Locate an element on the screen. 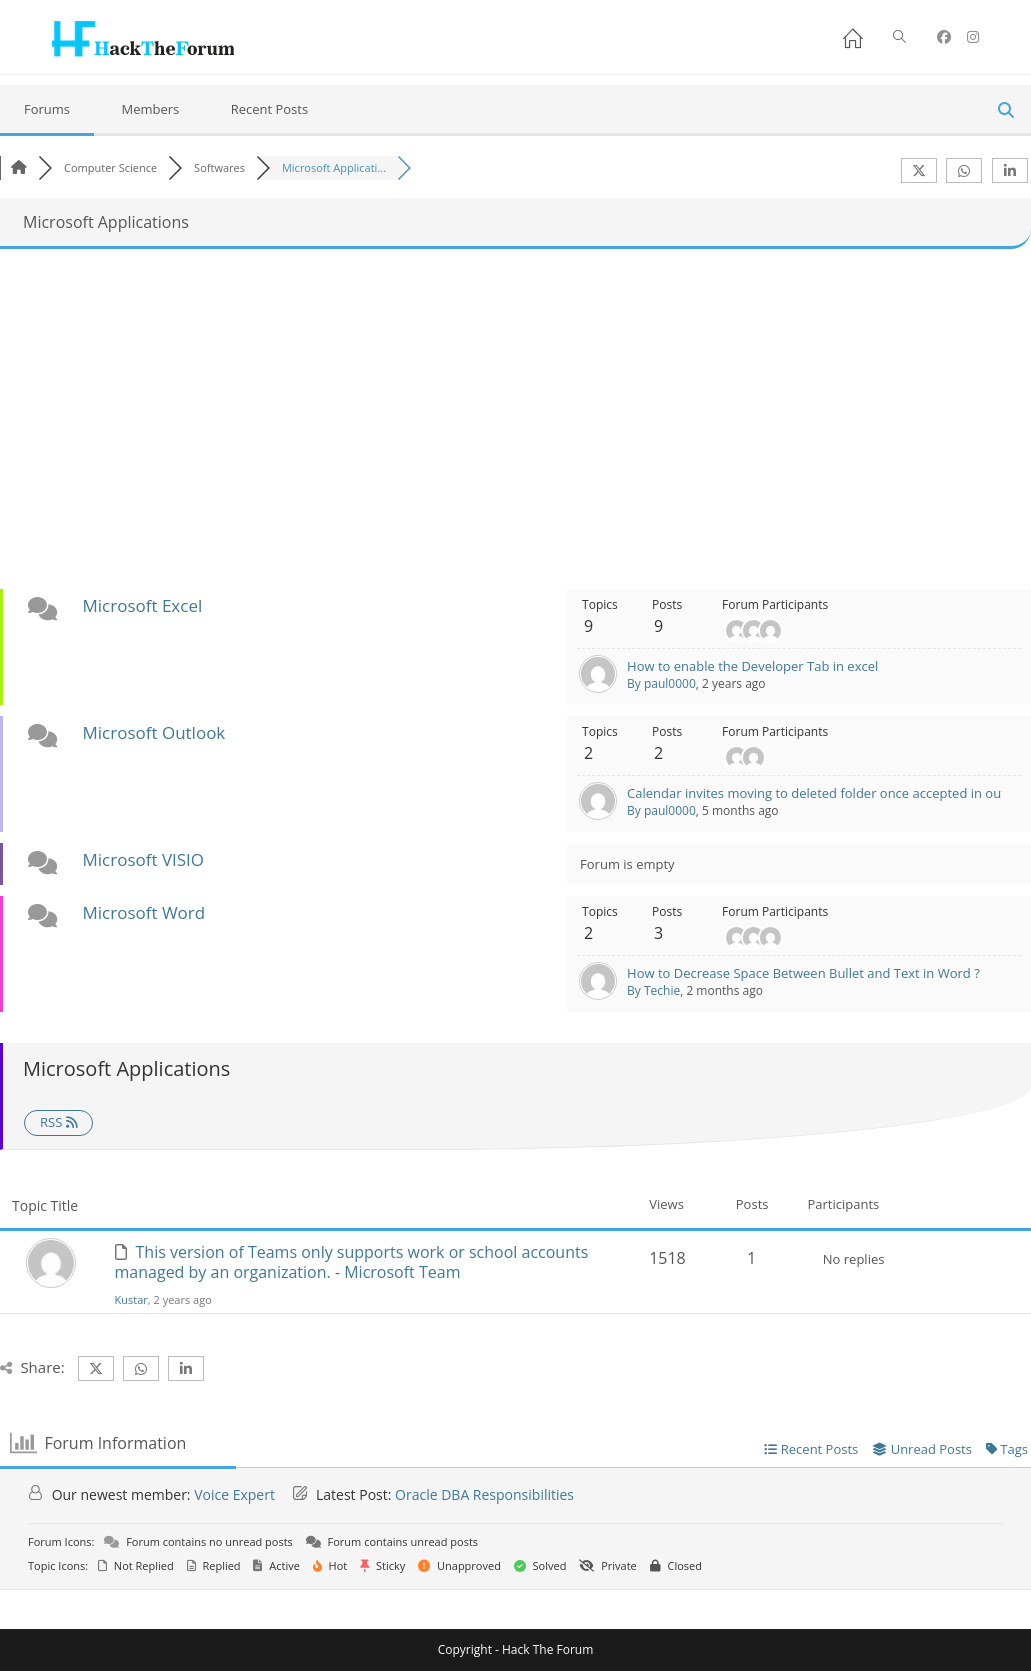 The image size is (1031, 1671). How to enable the Developer Tab in excel is located at coordinates (752, 666).